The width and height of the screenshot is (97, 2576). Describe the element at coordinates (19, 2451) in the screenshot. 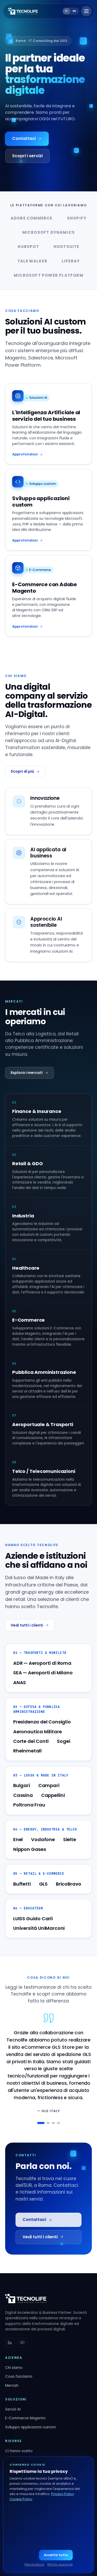

I see `Ci hanno scelto` at that location.